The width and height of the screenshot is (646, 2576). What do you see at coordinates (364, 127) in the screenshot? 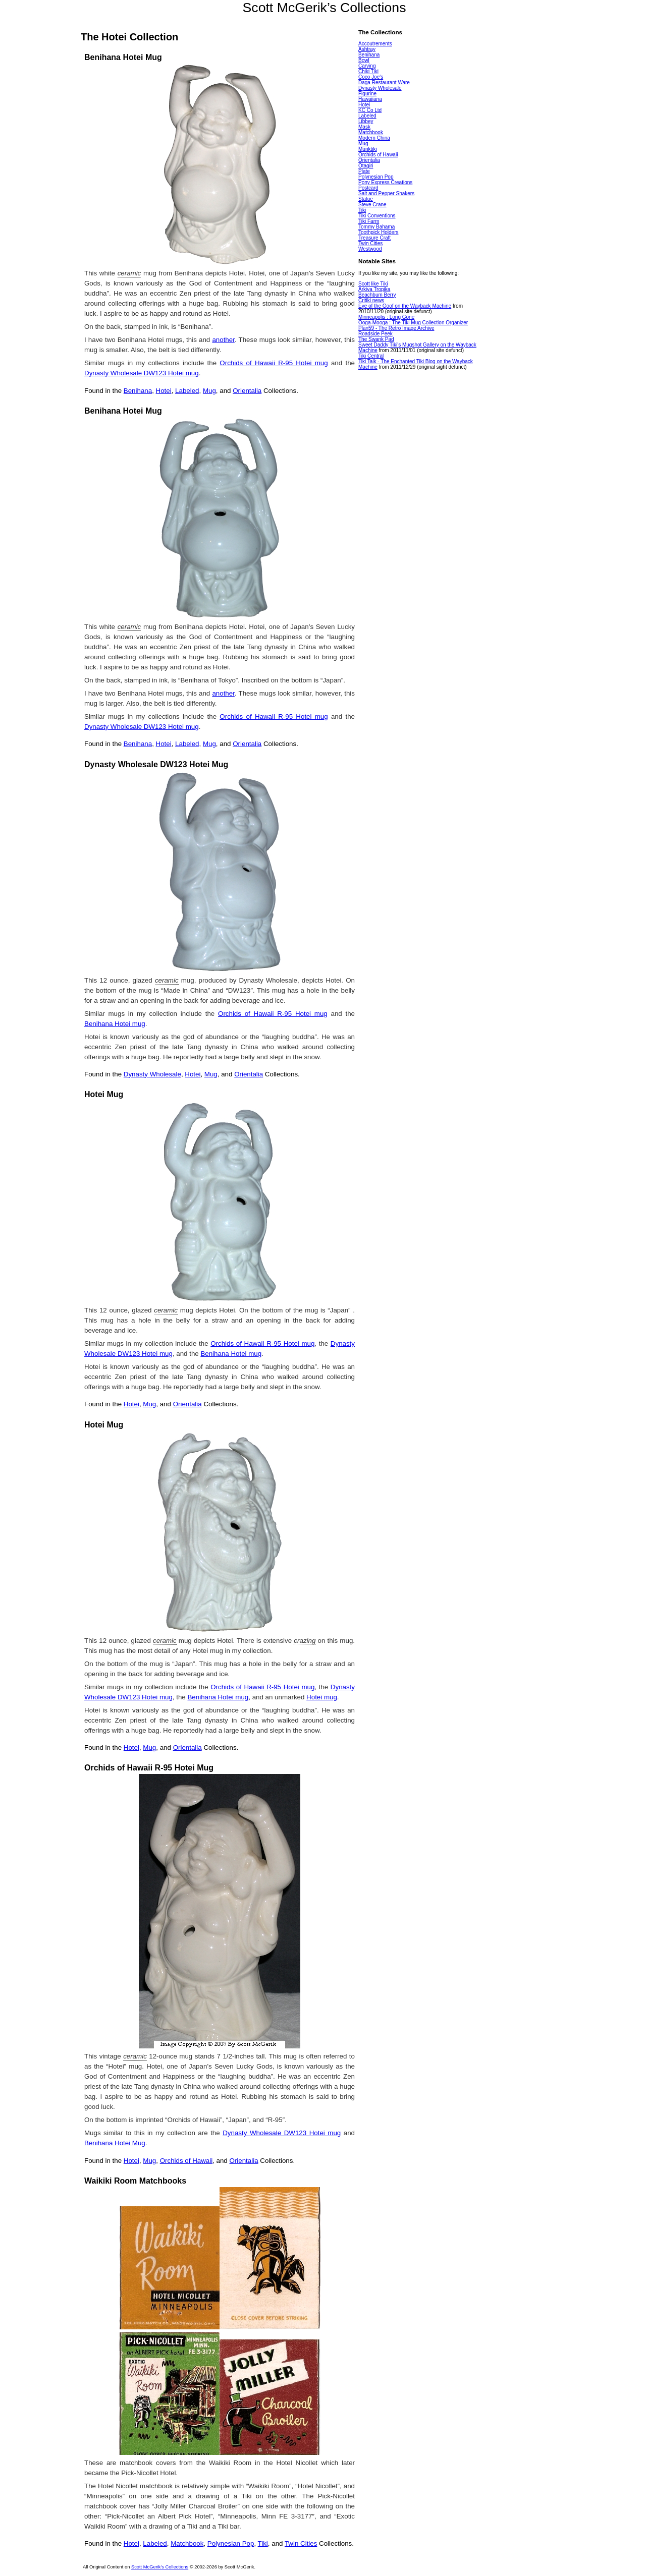
I see `Mask` at bounding box center [364, 127].